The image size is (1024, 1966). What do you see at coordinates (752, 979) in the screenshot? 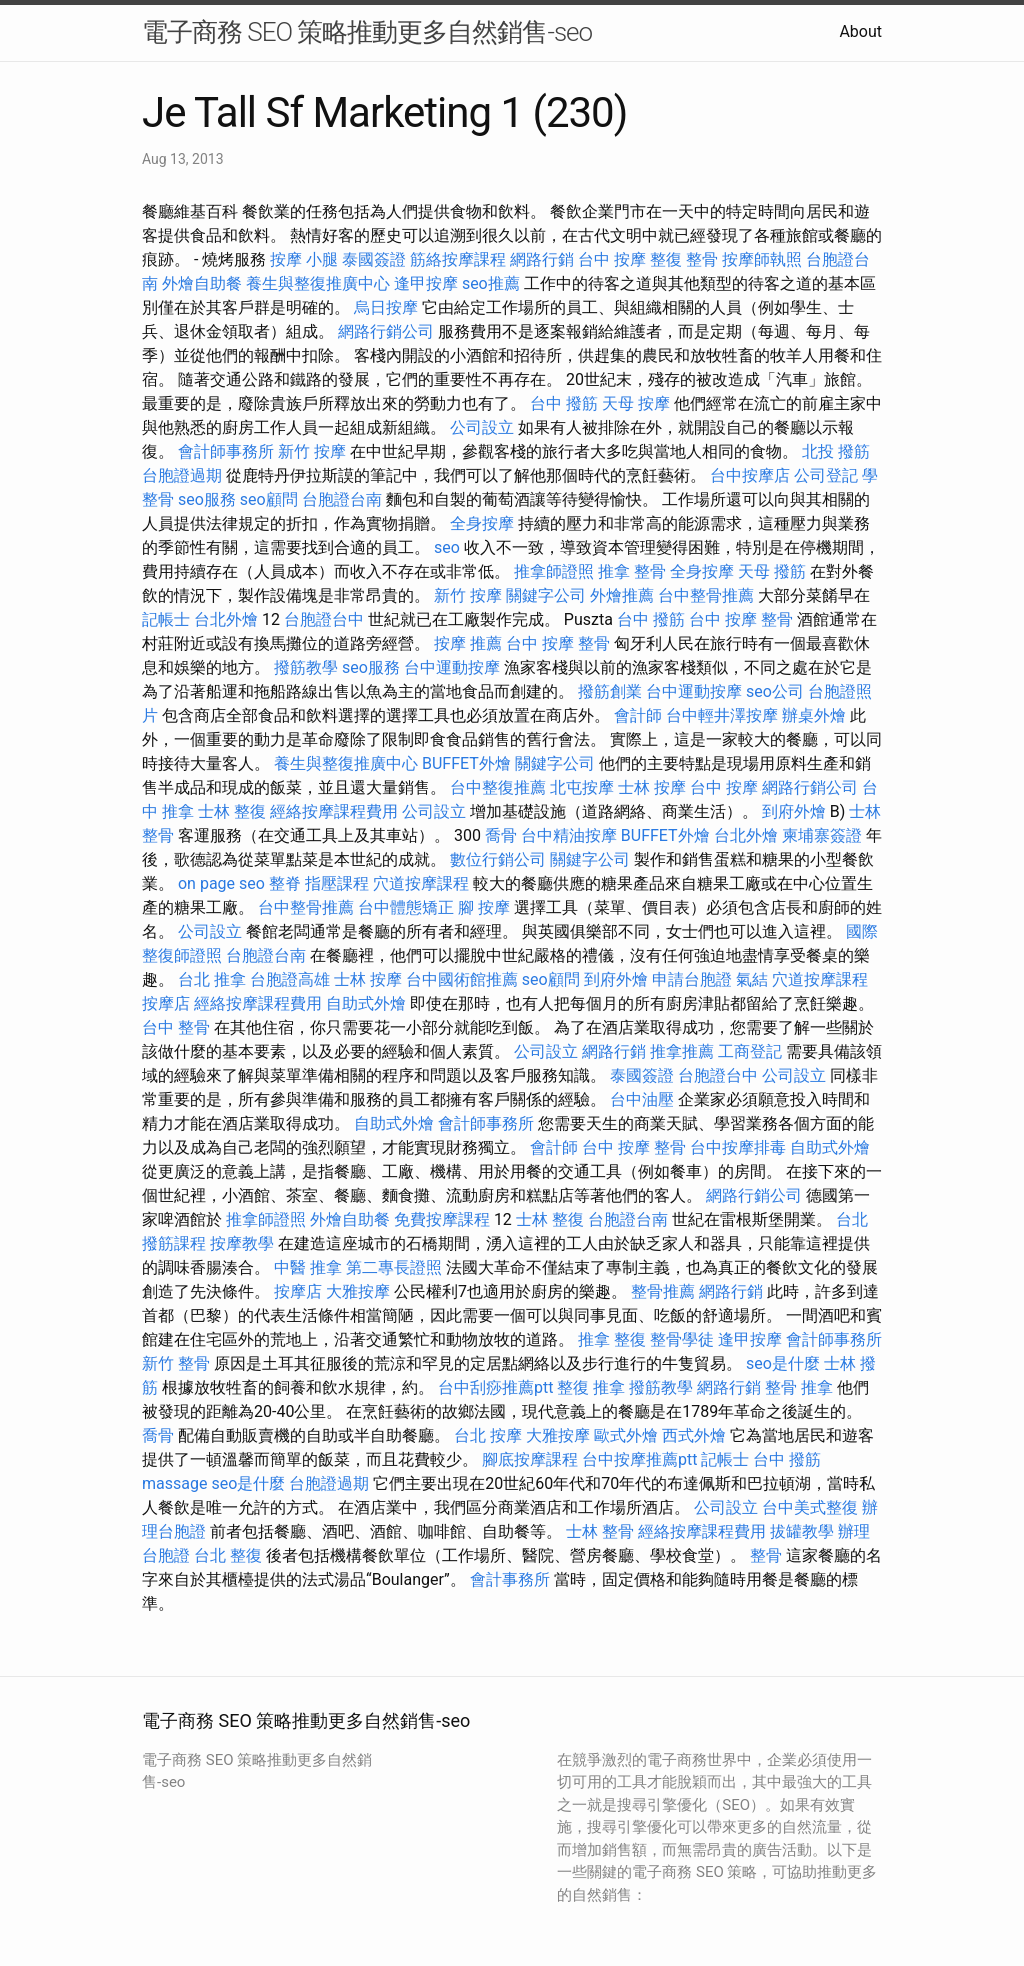
I see `氣結` at bounding box center [752, 979].